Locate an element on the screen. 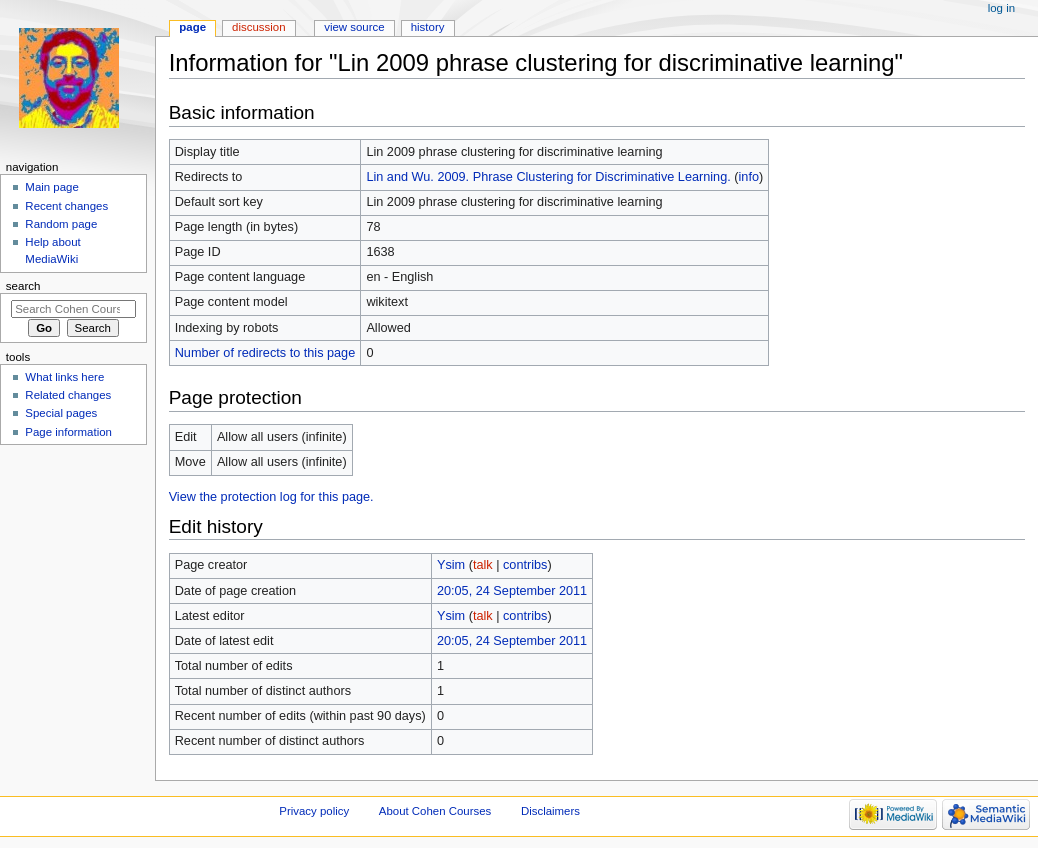 The height and width of the screenshot is (848, 1038). Disclaimers is located at coordinates (550, 811).